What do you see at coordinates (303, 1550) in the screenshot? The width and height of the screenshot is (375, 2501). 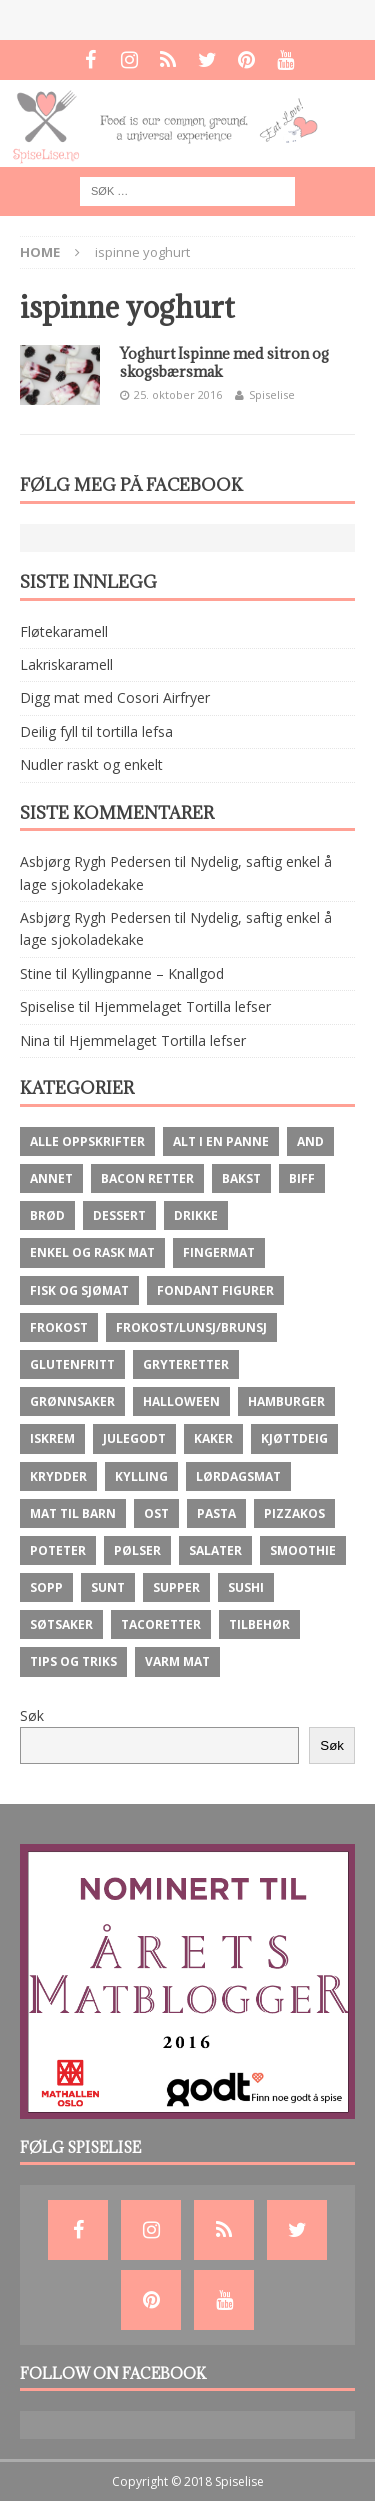 I see `Smoothie` at bounding box center [303, 1550].